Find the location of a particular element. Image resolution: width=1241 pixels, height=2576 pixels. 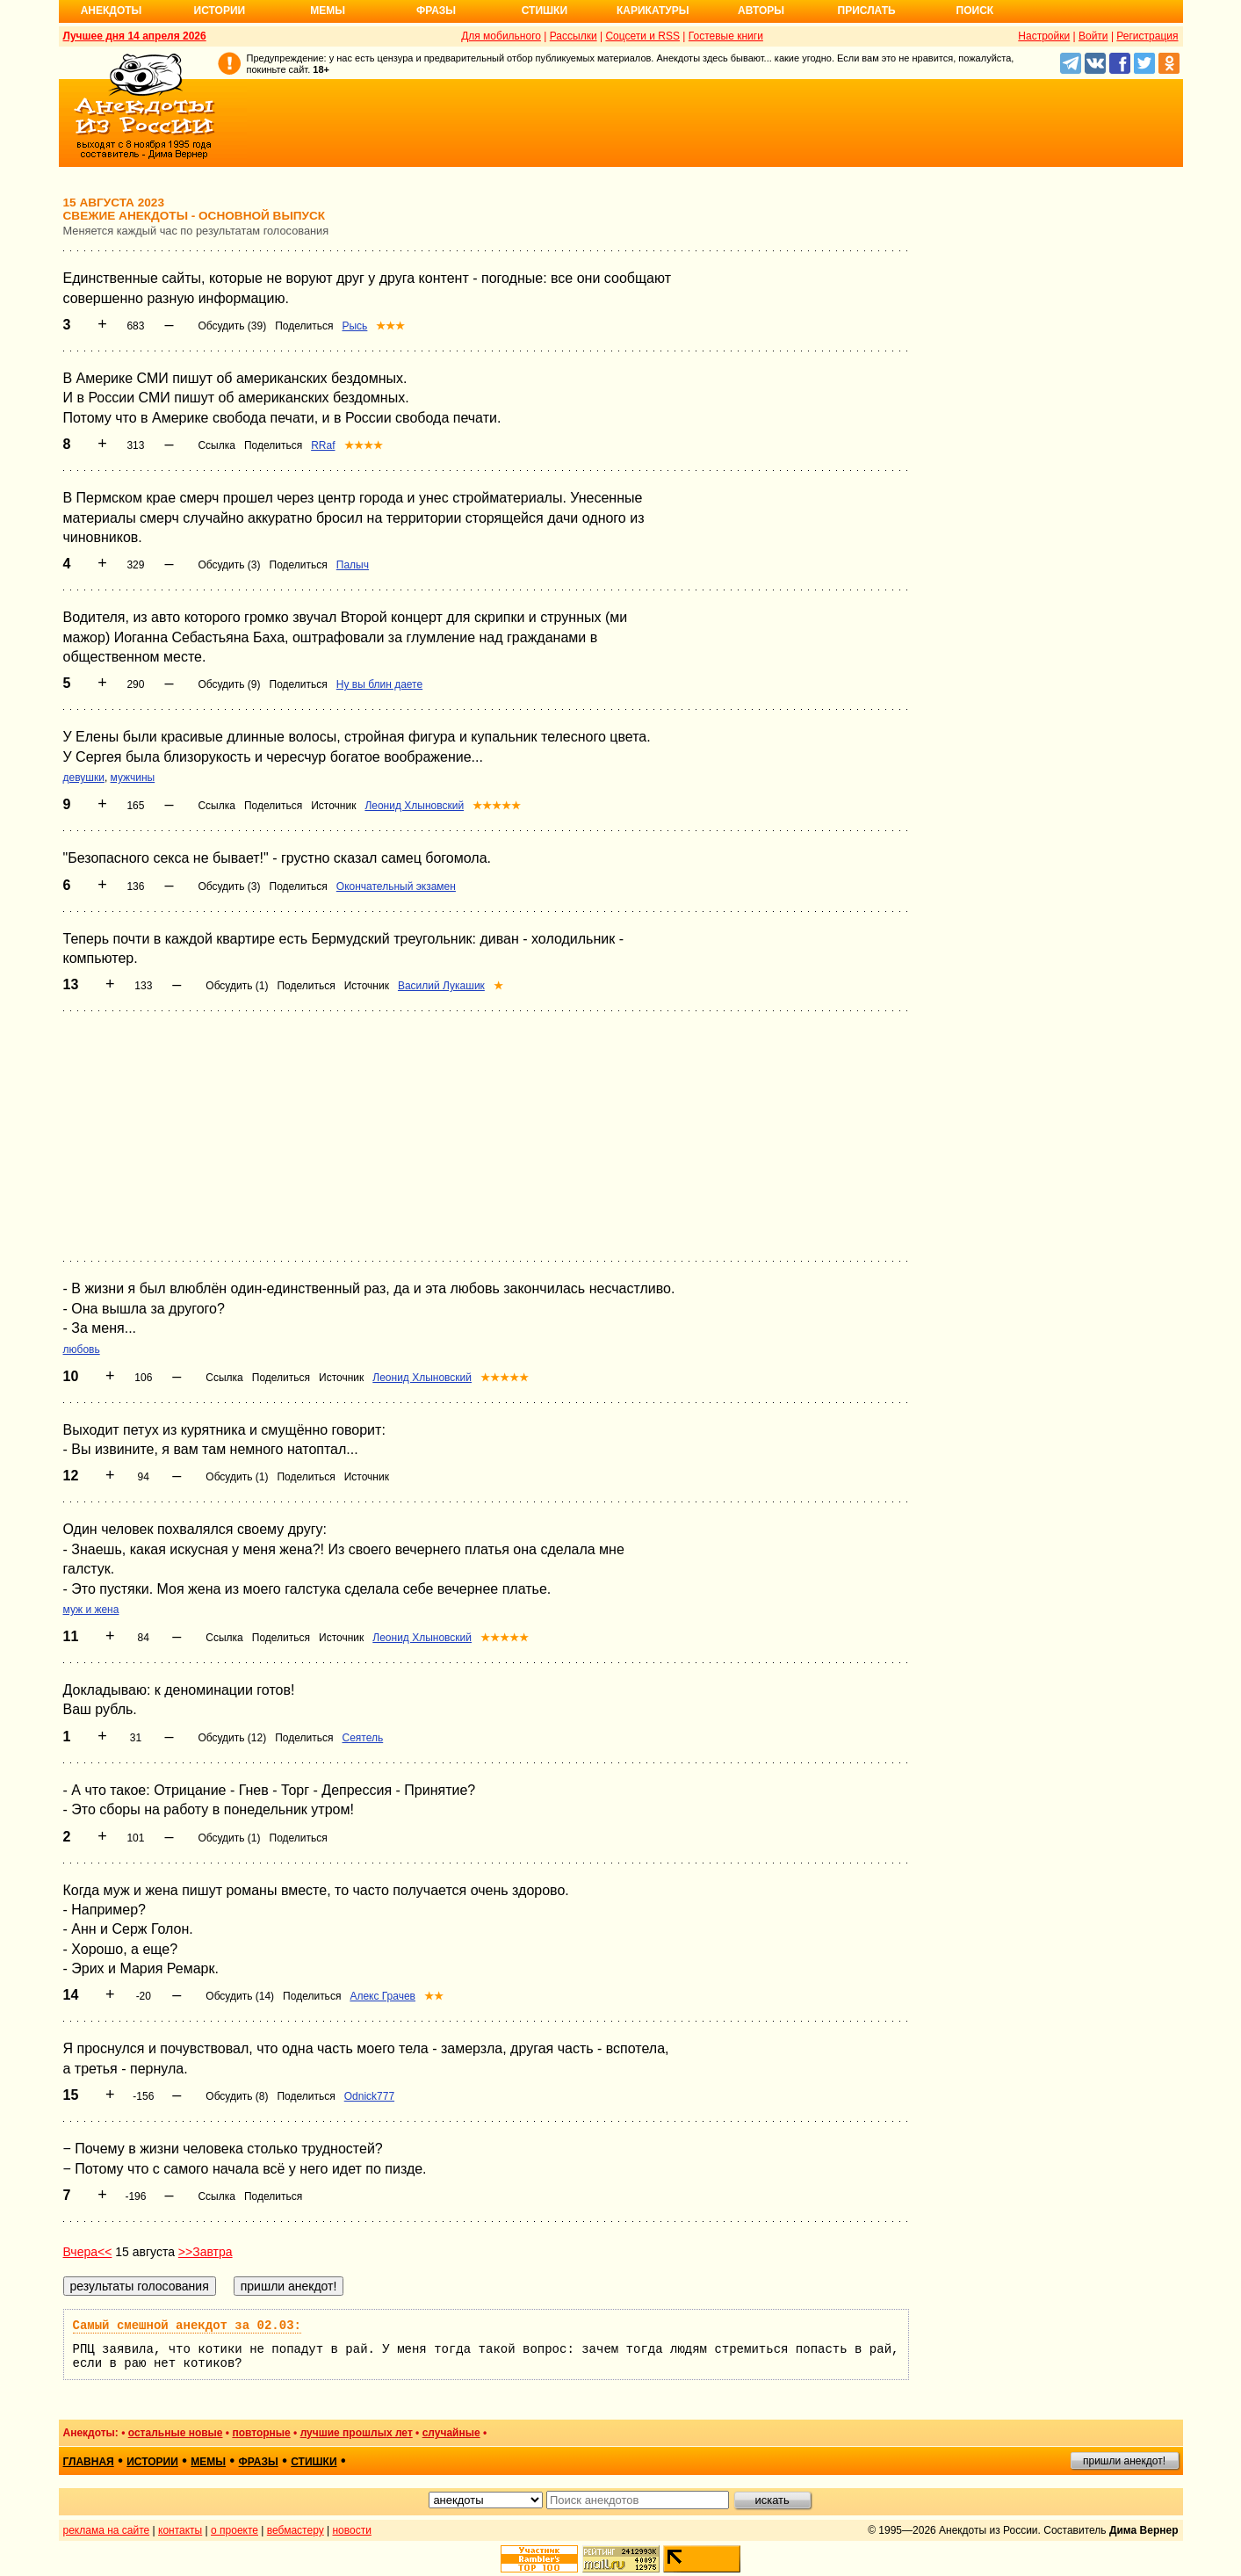

мужчины is located at coordinates (133, 777).